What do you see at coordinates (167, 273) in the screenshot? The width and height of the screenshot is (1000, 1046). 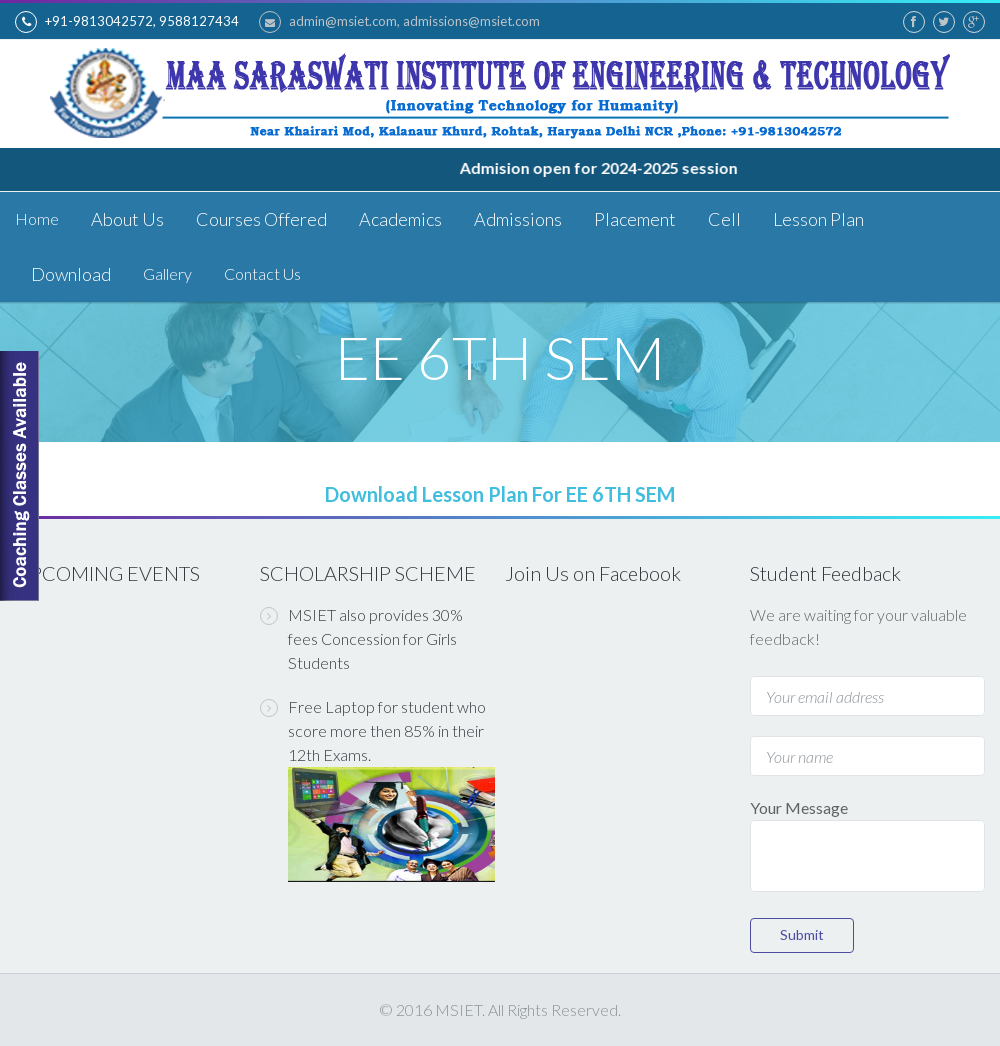 I see `Gallery` at bounding box center [167, 273].